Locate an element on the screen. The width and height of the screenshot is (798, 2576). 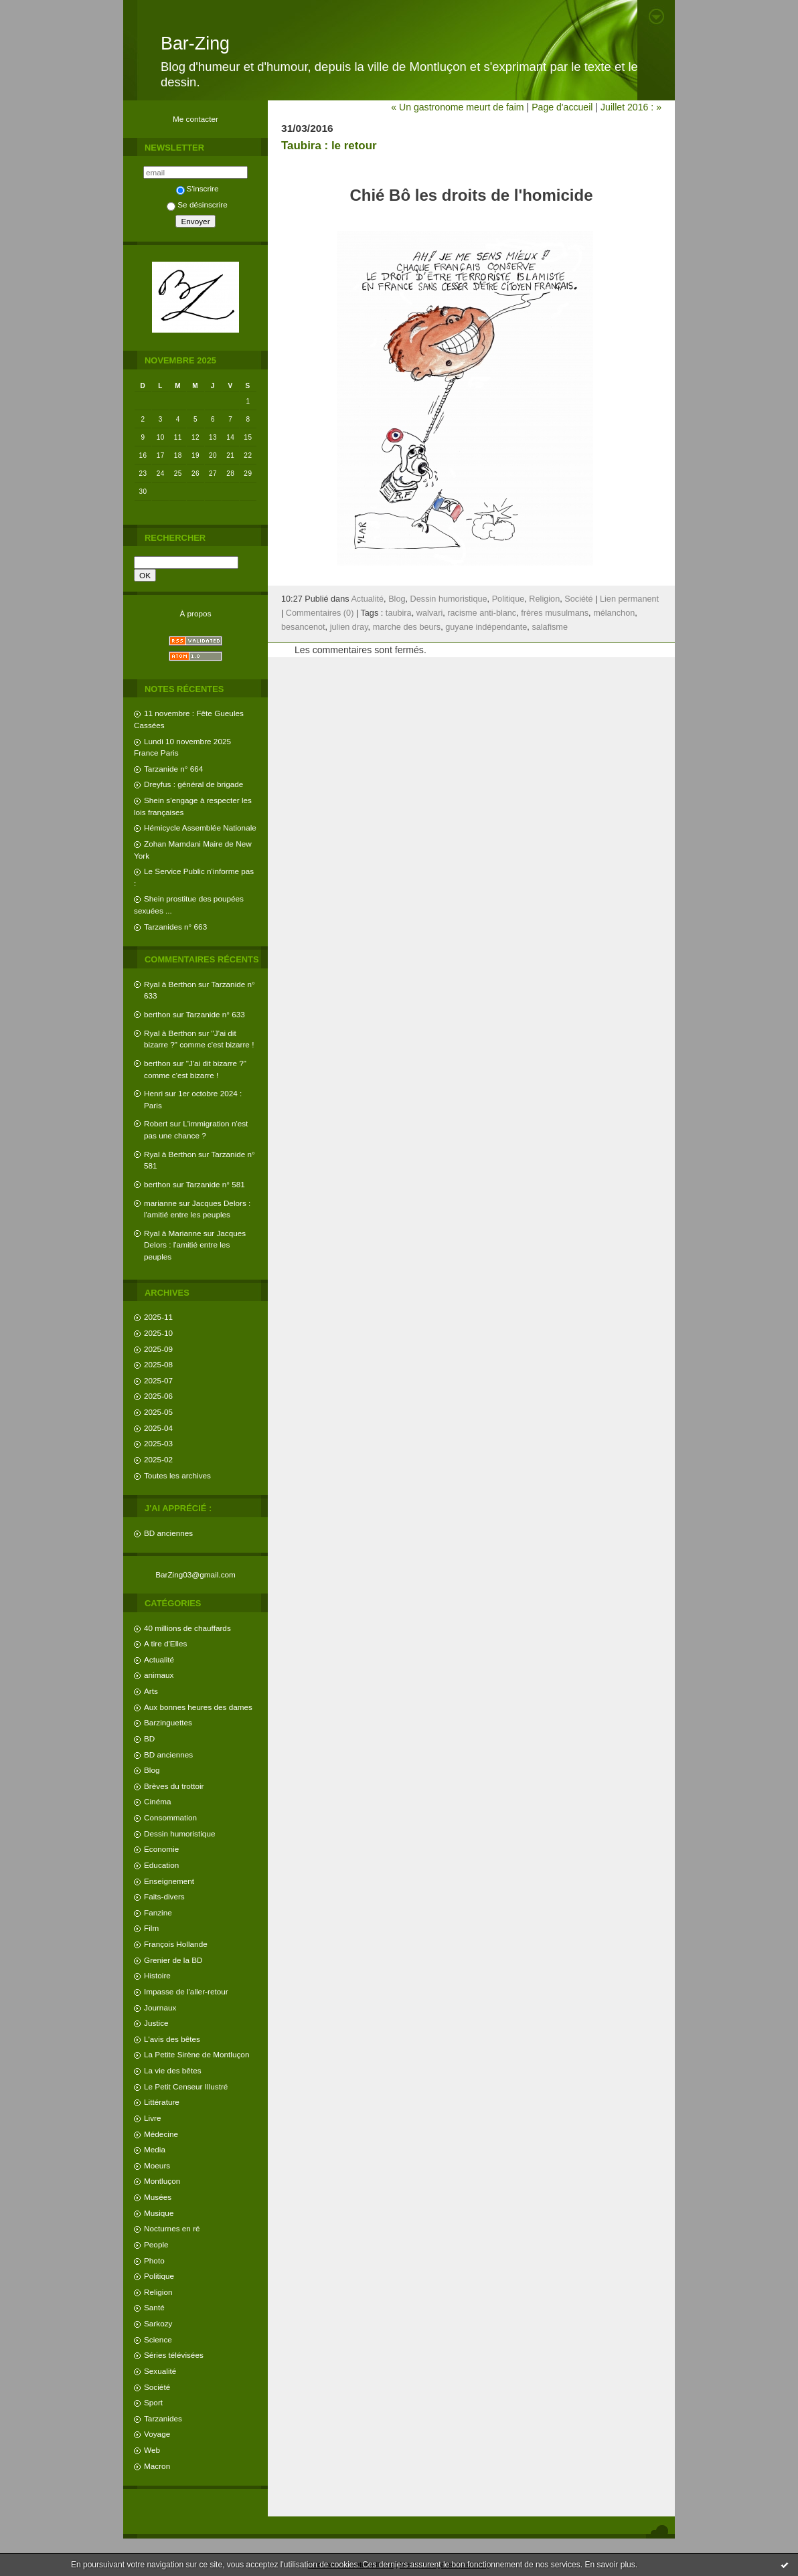
A tire d'Elles is located at coordinates (165, 1643).